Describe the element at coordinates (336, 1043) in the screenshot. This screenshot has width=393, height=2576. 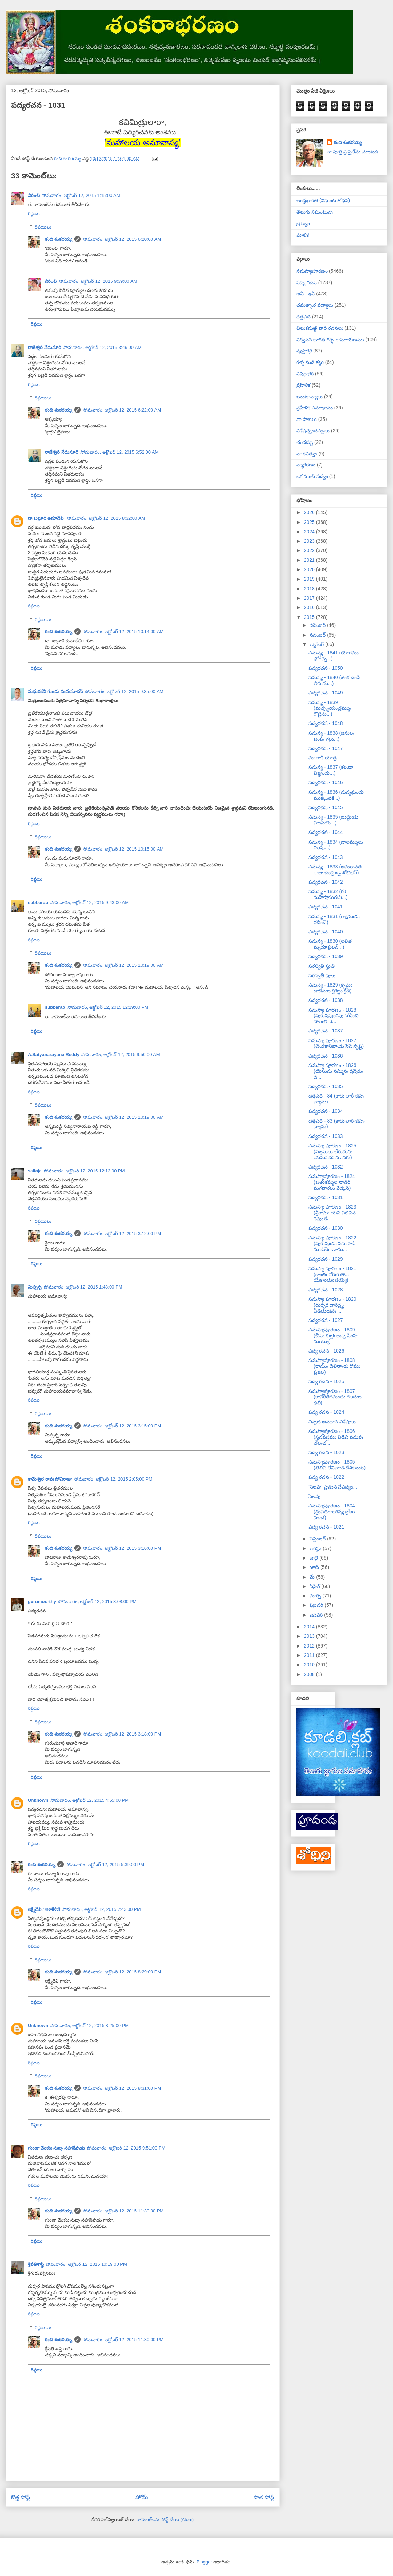
I see `సమస్యా పూరణం - 1827 (చేఁతకానివాఁడు సేసె సృష్టి)` at that location.